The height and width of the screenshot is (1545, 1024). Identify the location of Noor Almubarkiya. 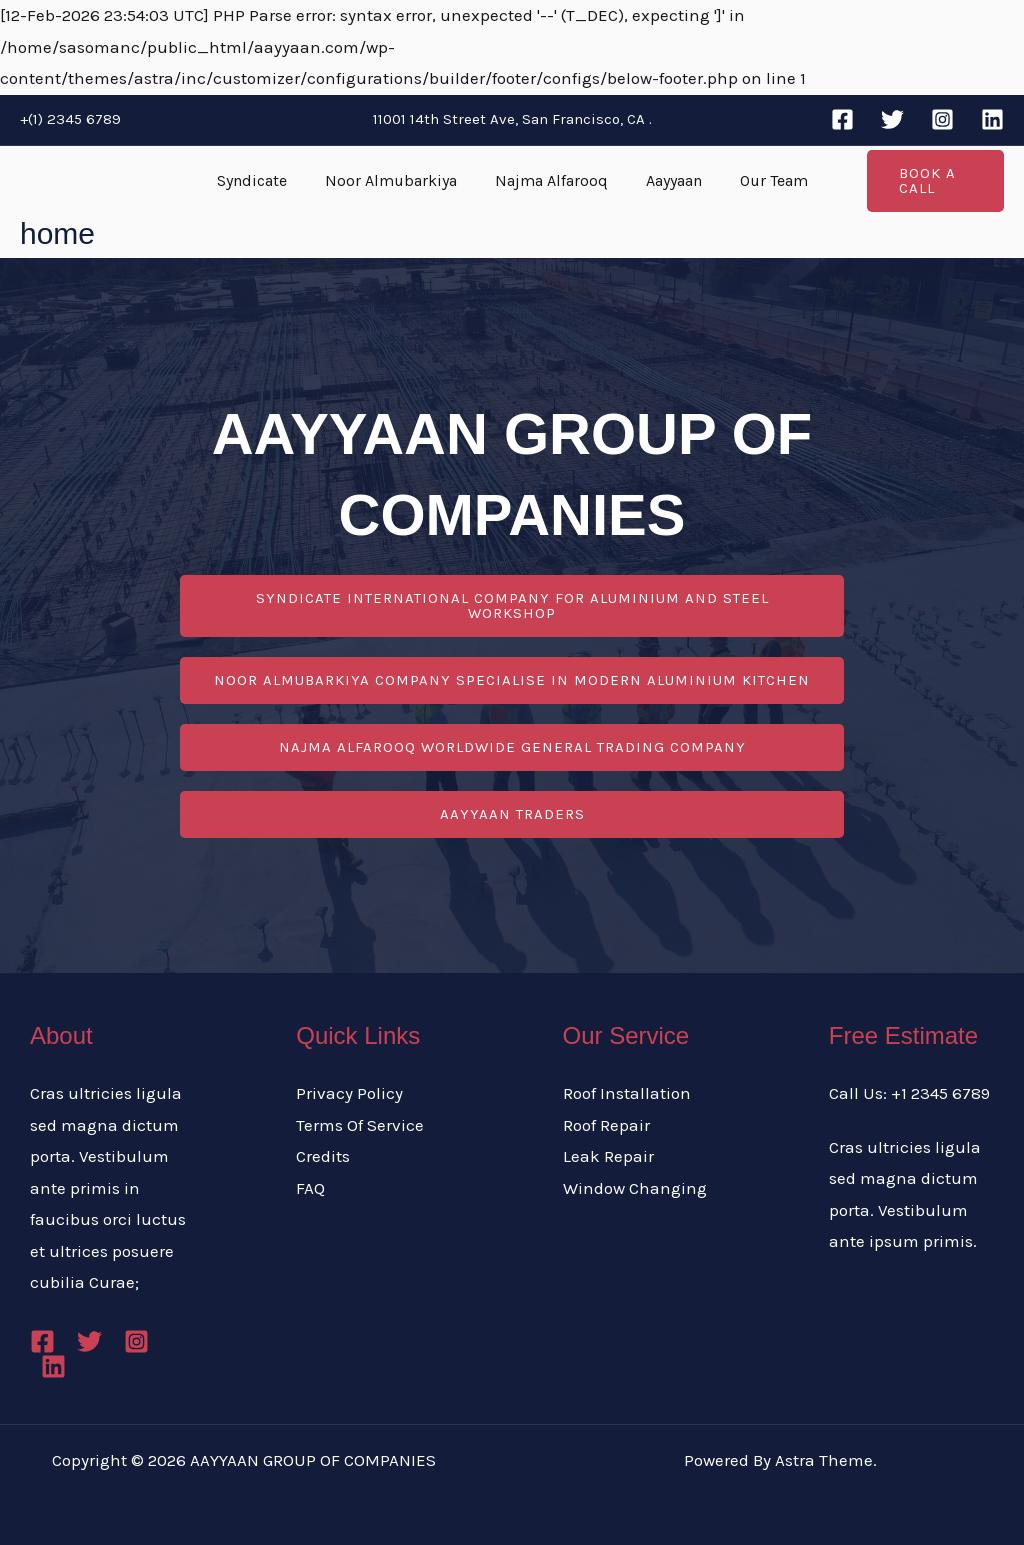
(397, 180).